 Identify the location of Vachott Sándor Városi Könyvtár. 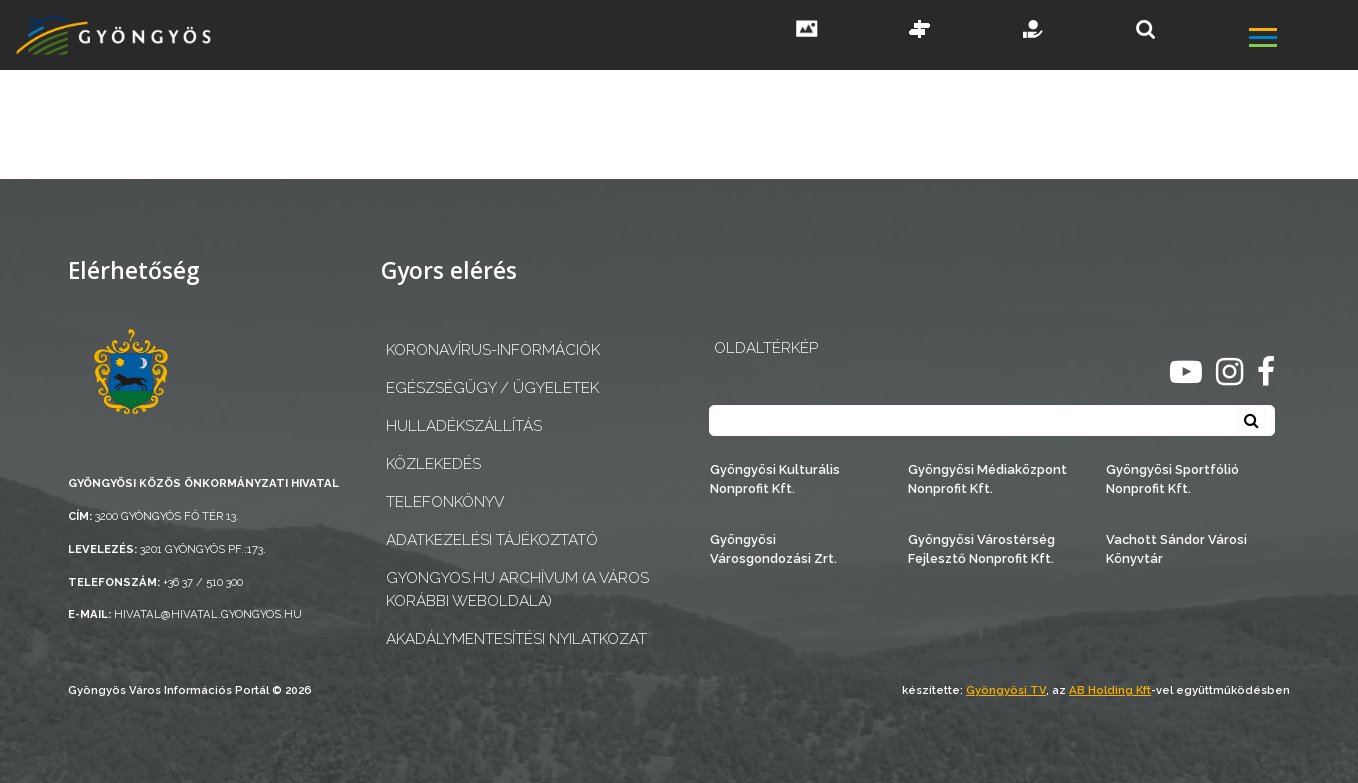
(1176, 549).